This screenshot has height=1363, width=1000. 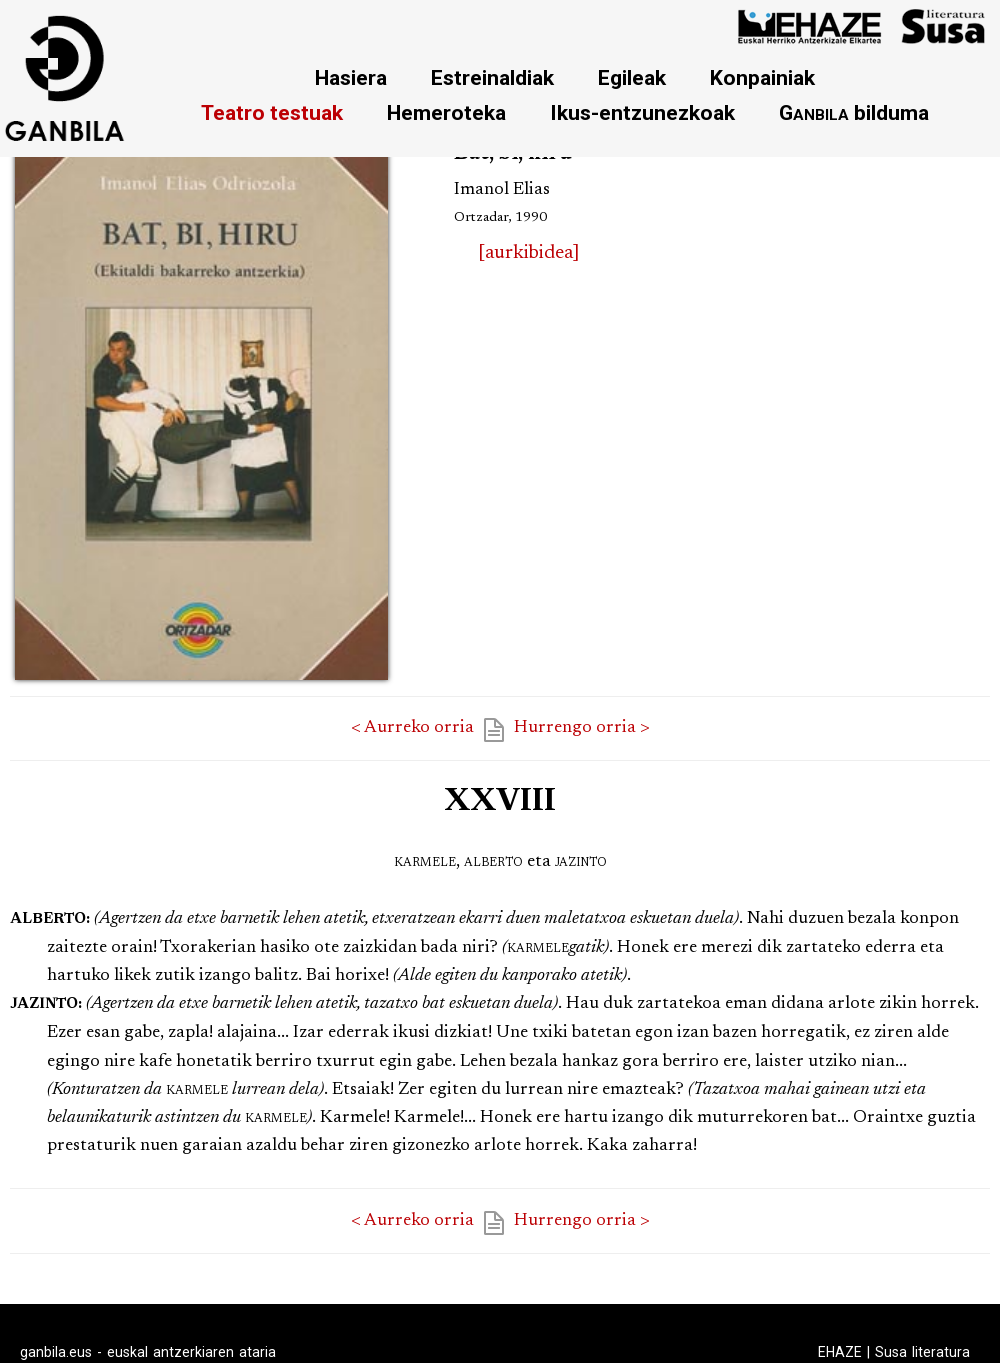 What do you see at coordinates (582, 728) in the screenshot?
I see `Hurrengo orria >` at bounding box center [582, 728].